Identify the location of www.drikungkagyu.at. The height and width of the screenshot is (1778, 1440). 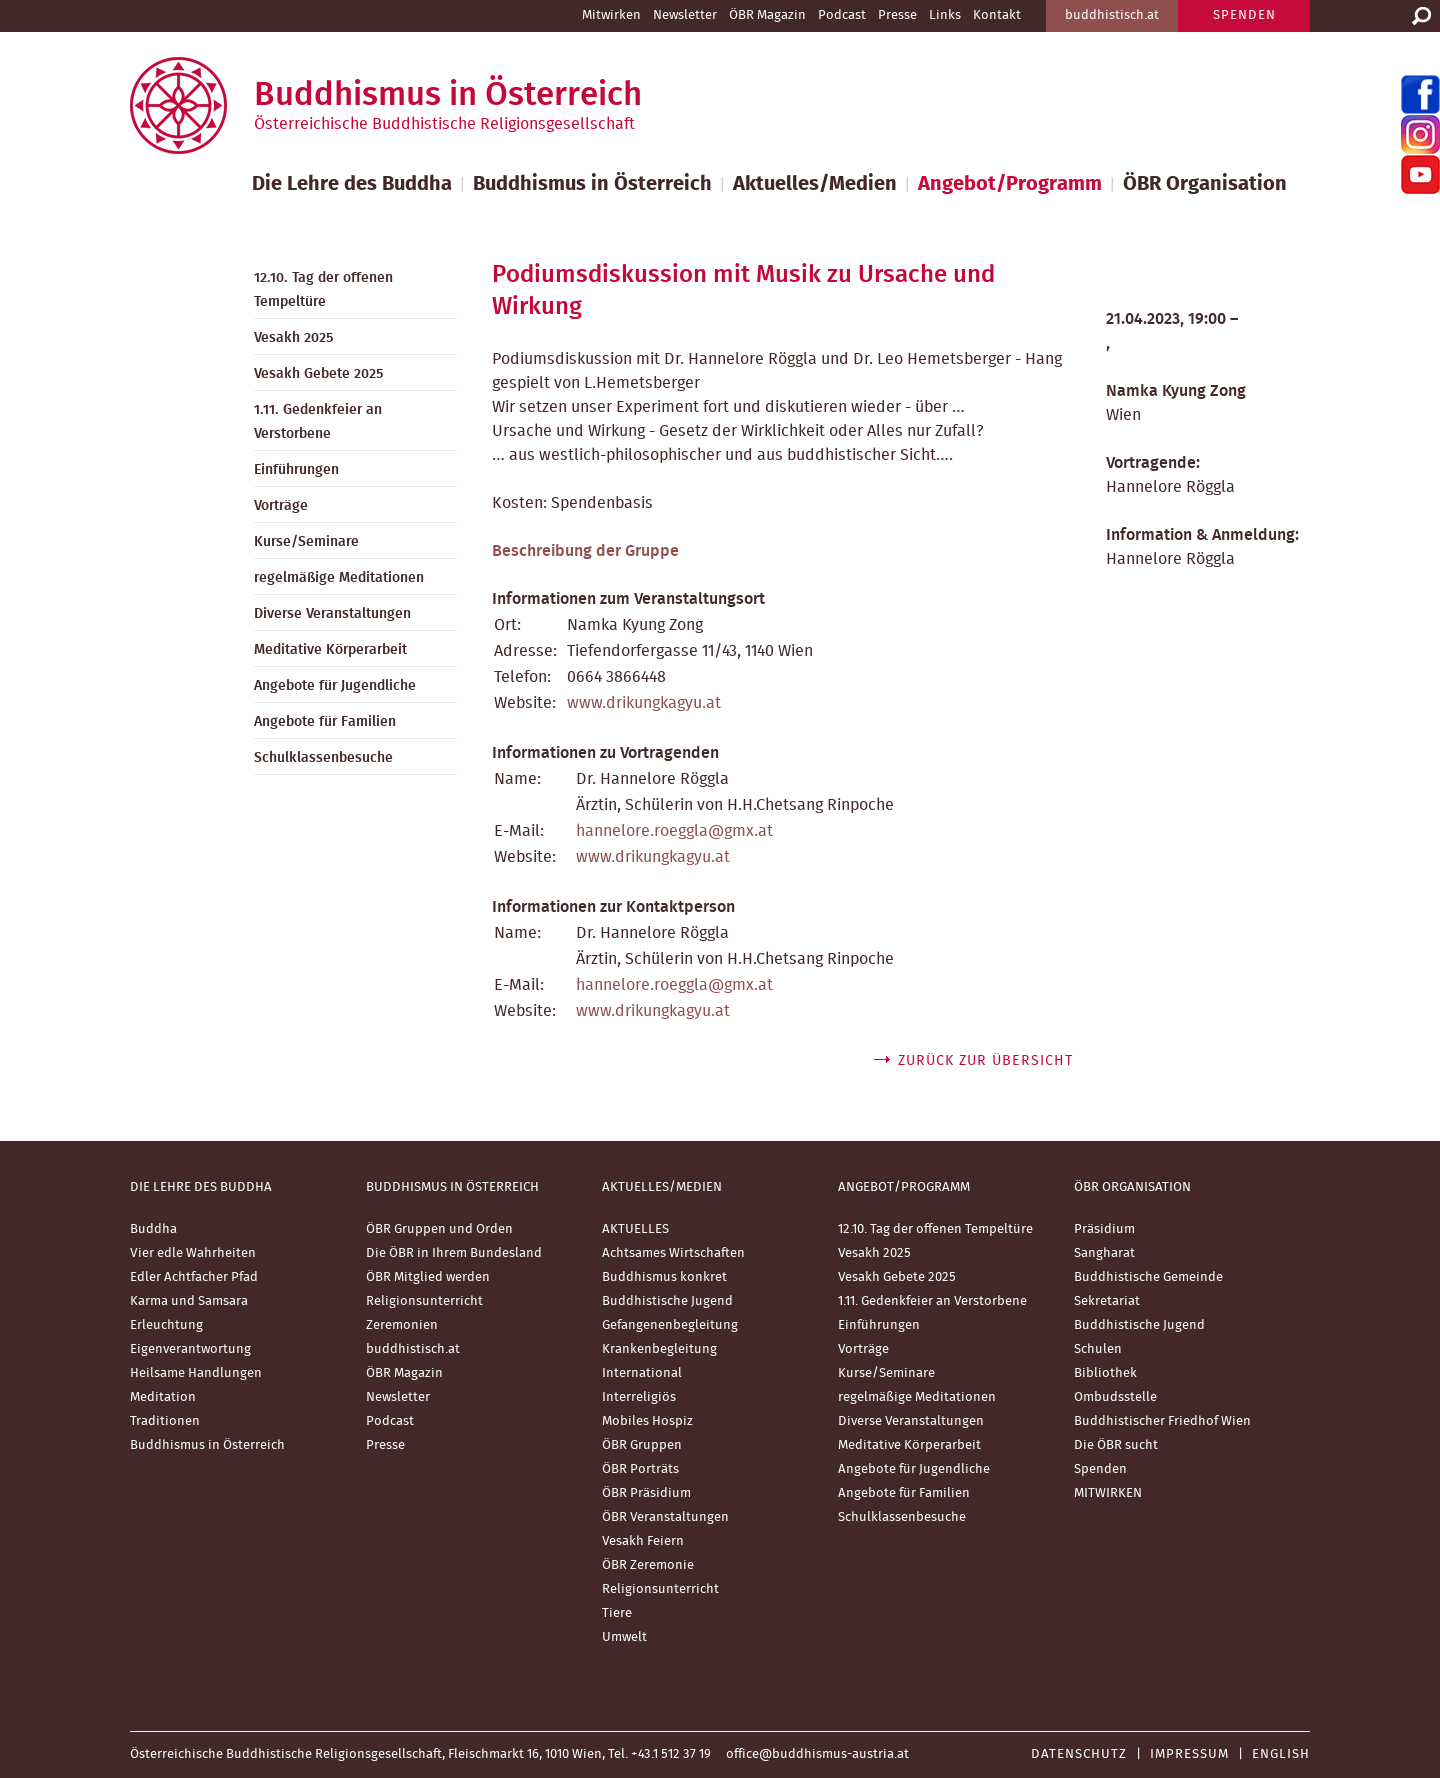
(644, 703).